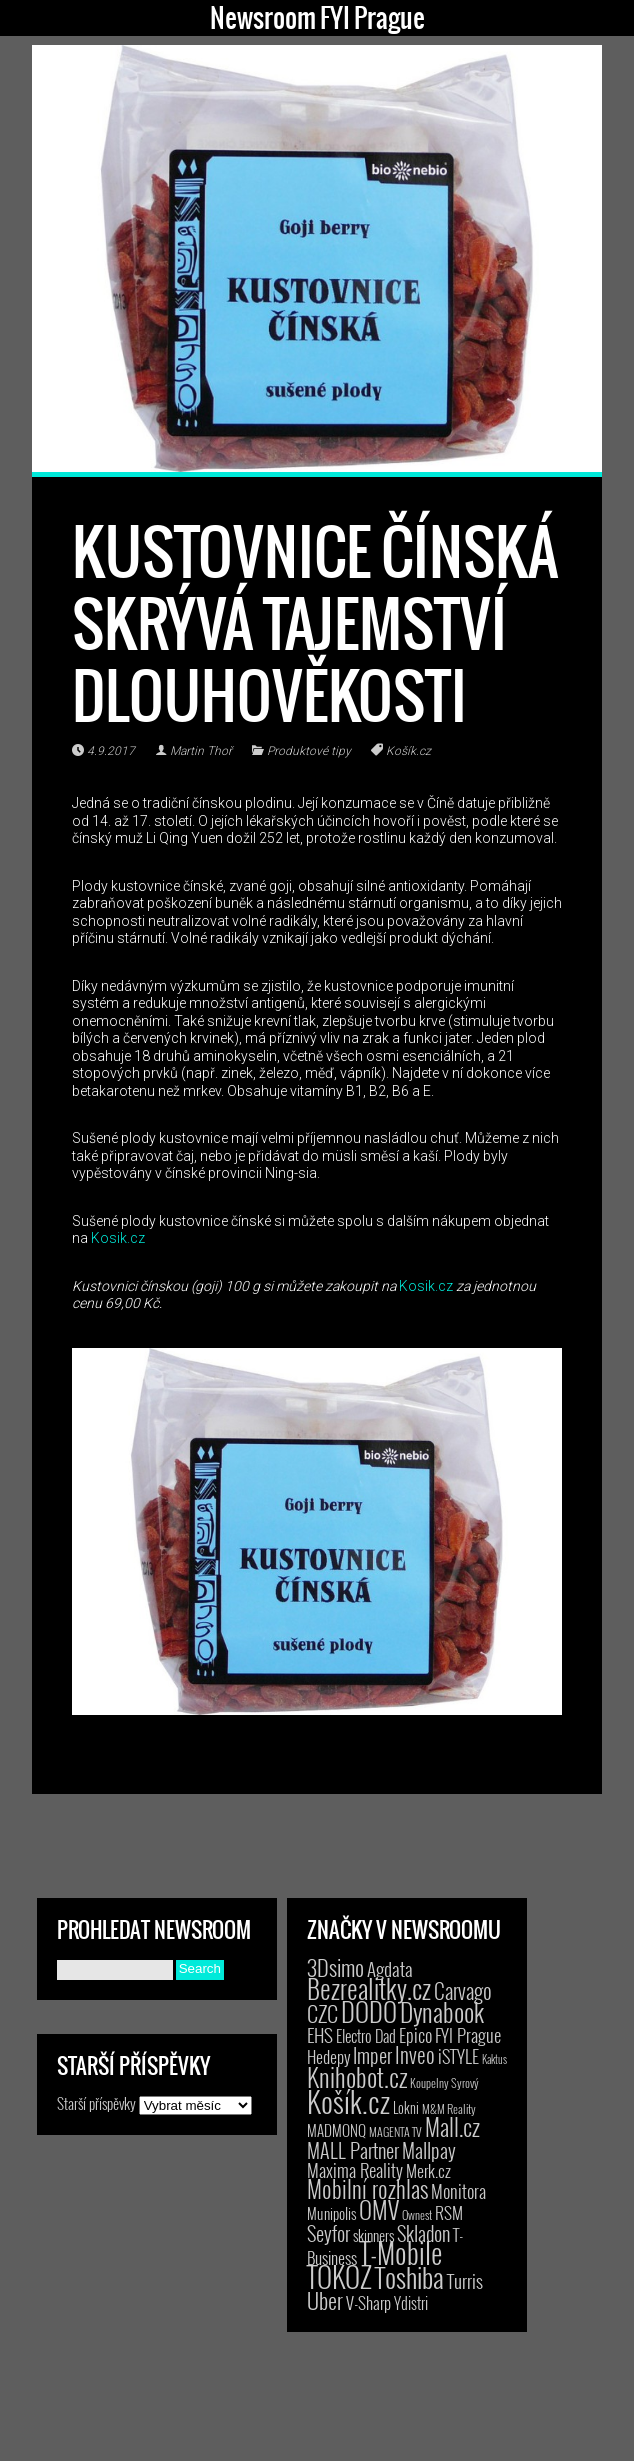 Image resolution: width=634 pixels, height=2461 pixels. What do you see at coordinates (442, 2011) in the screenshot?
I see `Dynabook [Dynabook (83 položek)]` at bounding box center [442, 2011].